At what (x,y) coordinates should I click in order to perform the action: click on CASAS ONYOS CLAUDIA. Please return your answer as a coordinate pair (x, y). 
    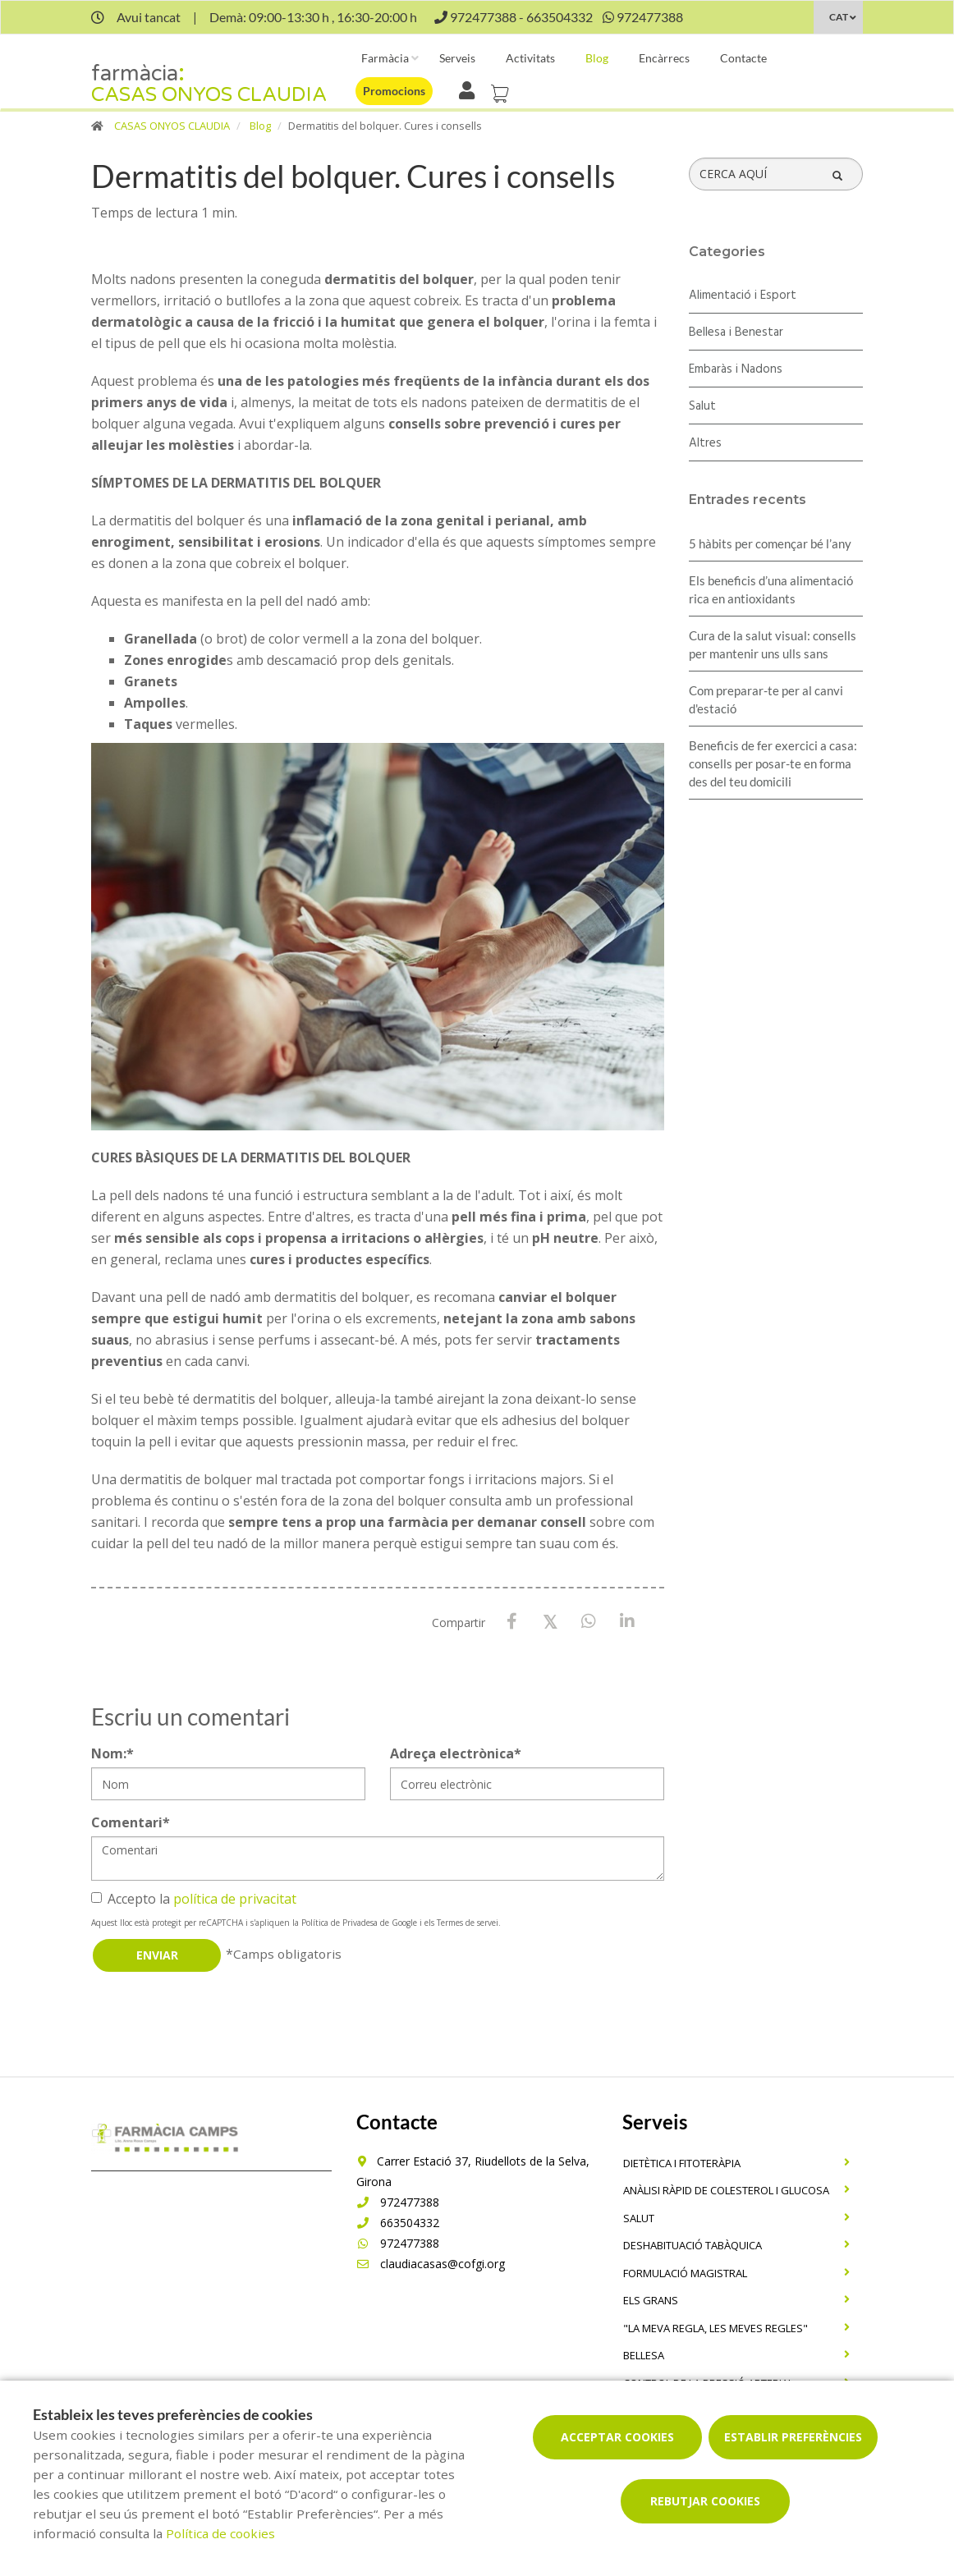
    Looking at the image, I should click on (172, 125).